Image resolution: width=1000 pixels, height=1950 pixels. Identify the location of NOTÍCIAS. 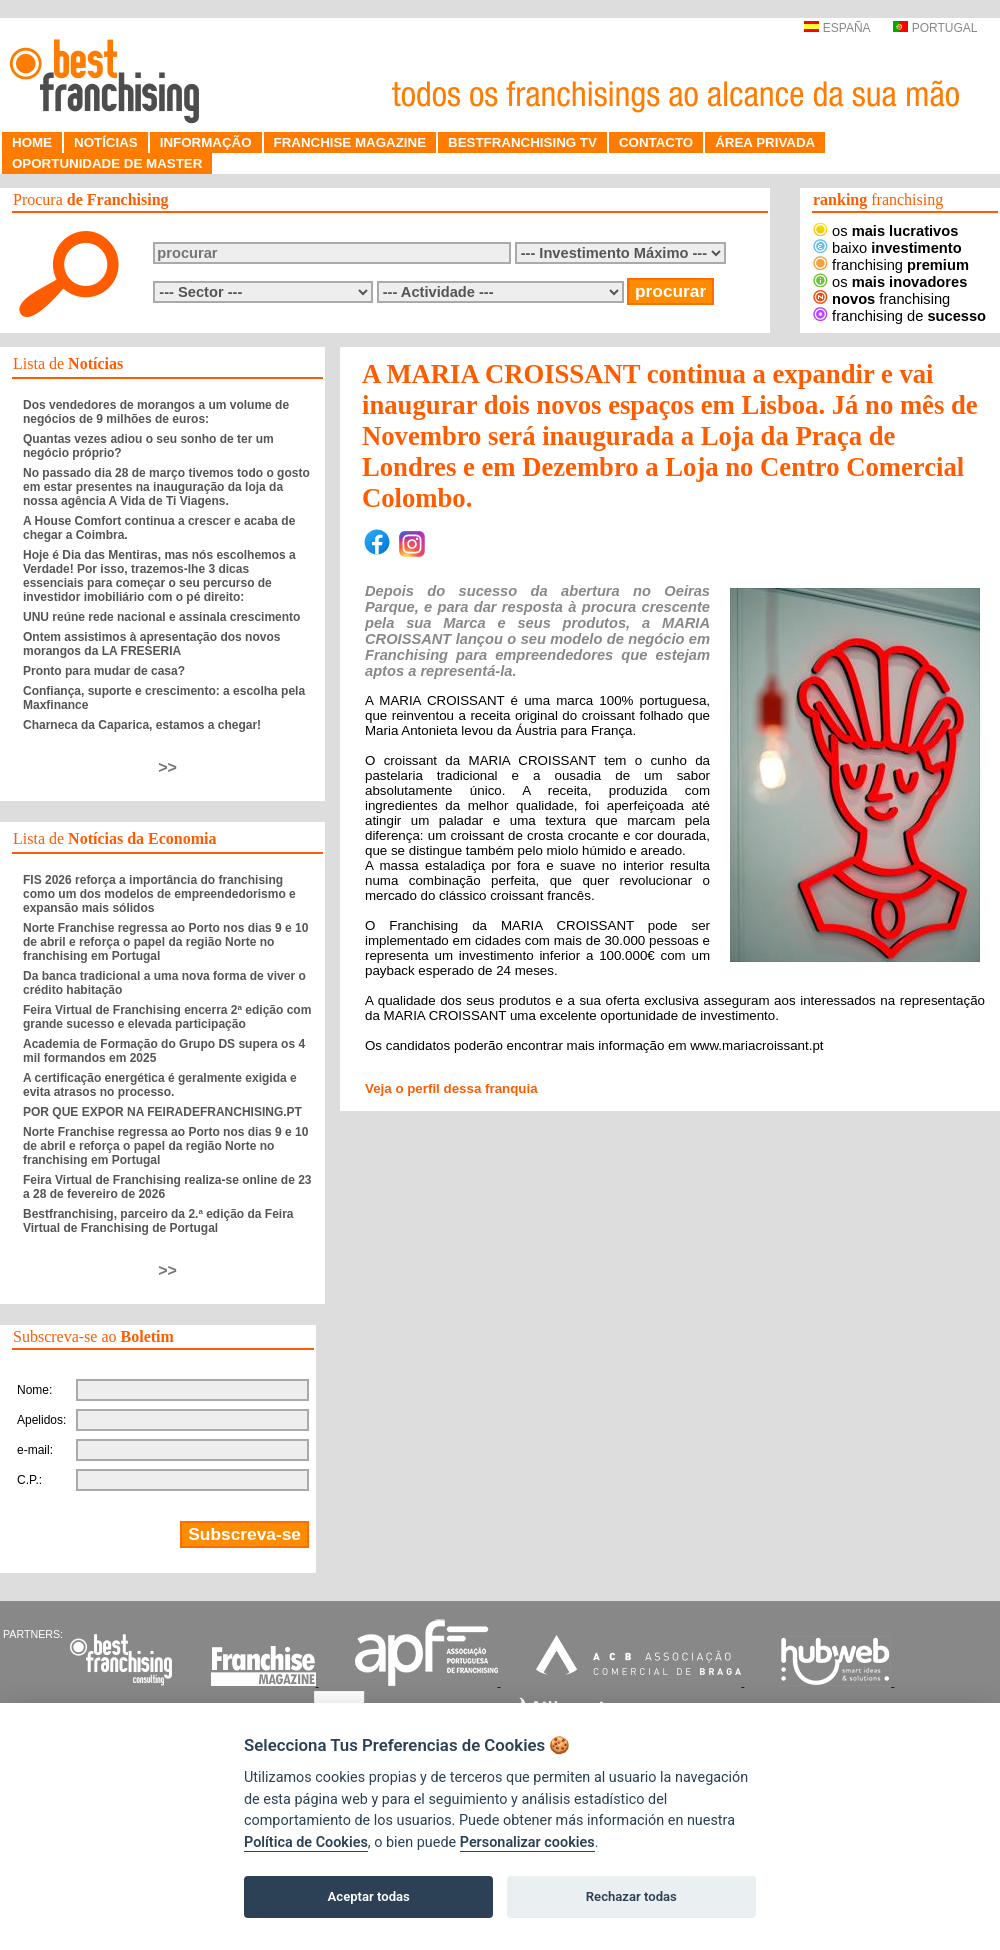
(106, 142).